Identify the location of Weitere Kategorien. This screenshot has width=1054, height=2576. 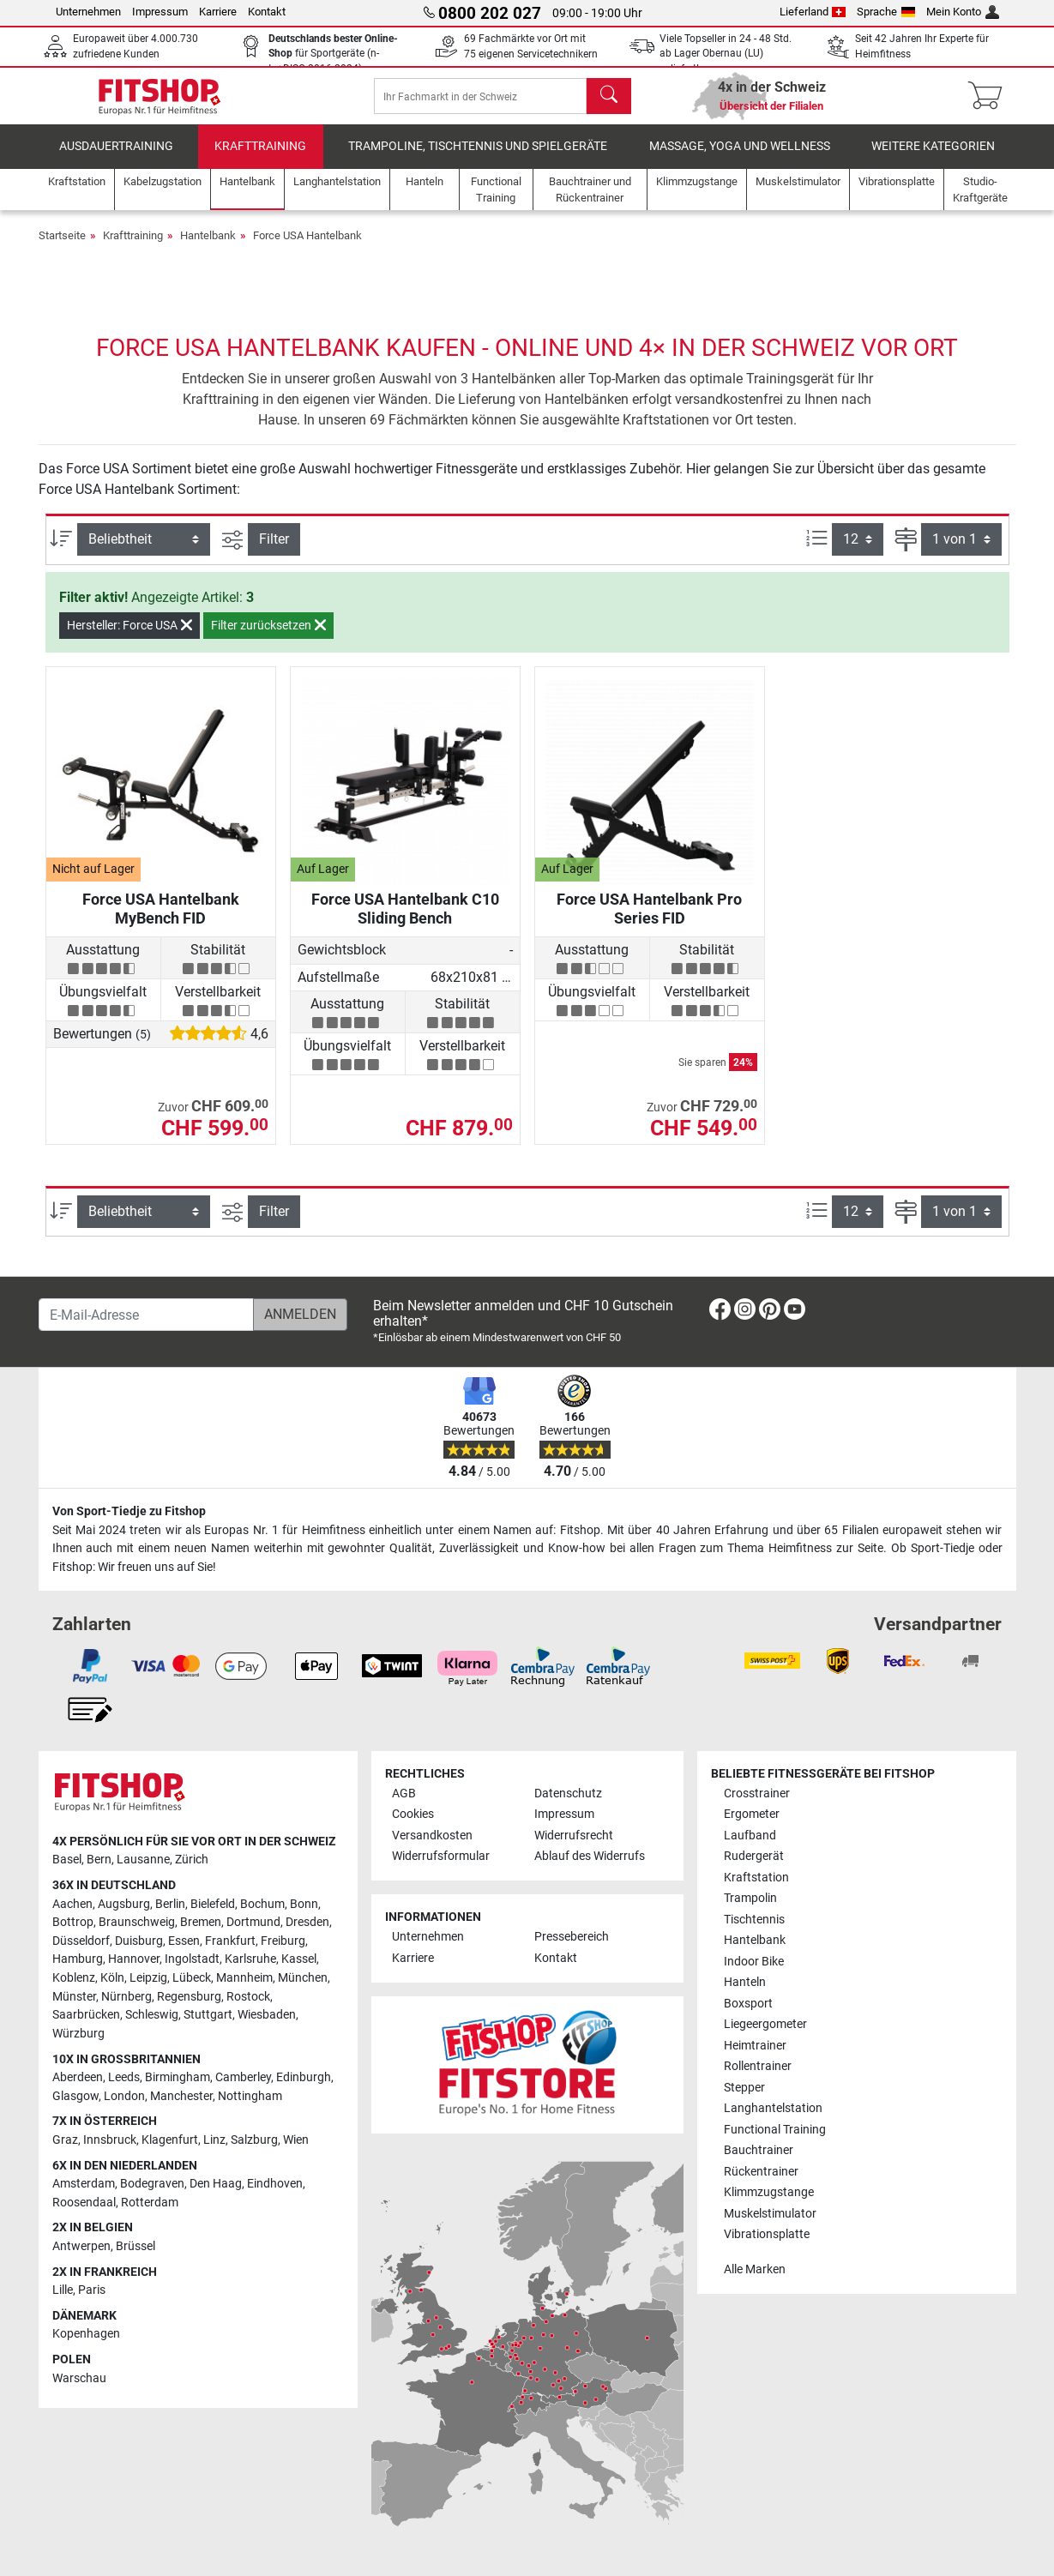
(933, 158).